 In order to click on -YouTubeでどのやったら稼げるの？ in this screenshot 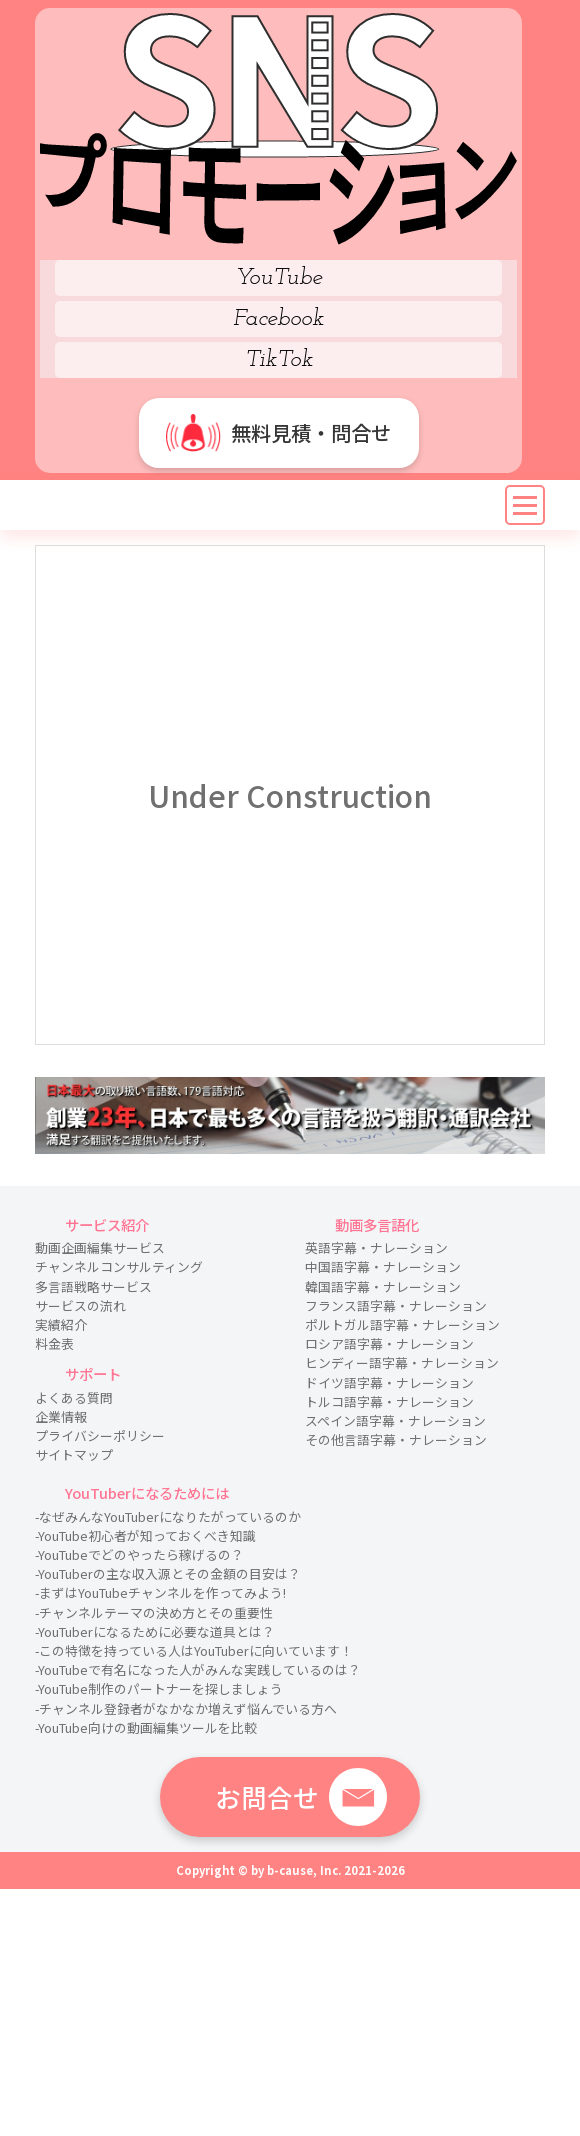, I will do `click(139, 1554)`.